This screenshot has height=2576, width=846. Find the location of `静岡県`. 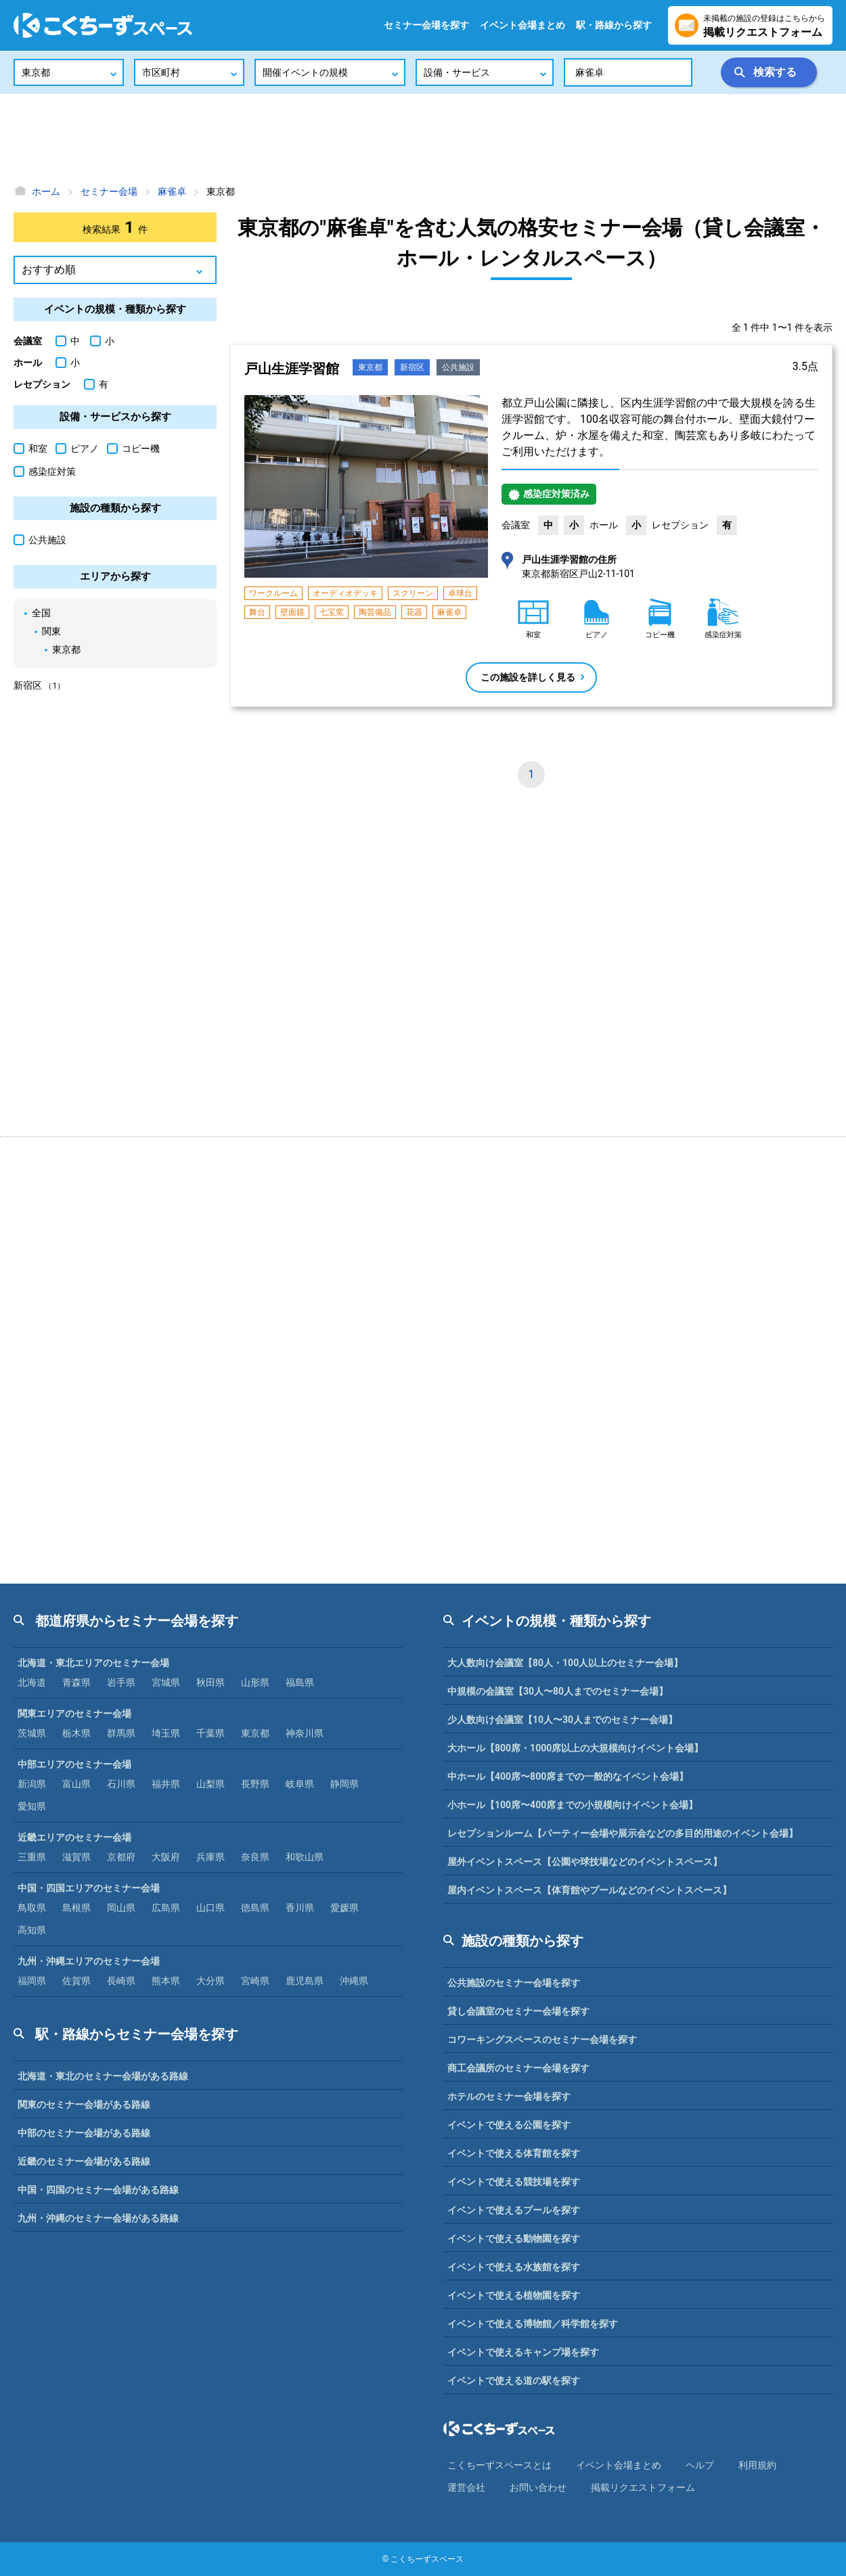

静岡県 is located at coordinates (344, 1783).